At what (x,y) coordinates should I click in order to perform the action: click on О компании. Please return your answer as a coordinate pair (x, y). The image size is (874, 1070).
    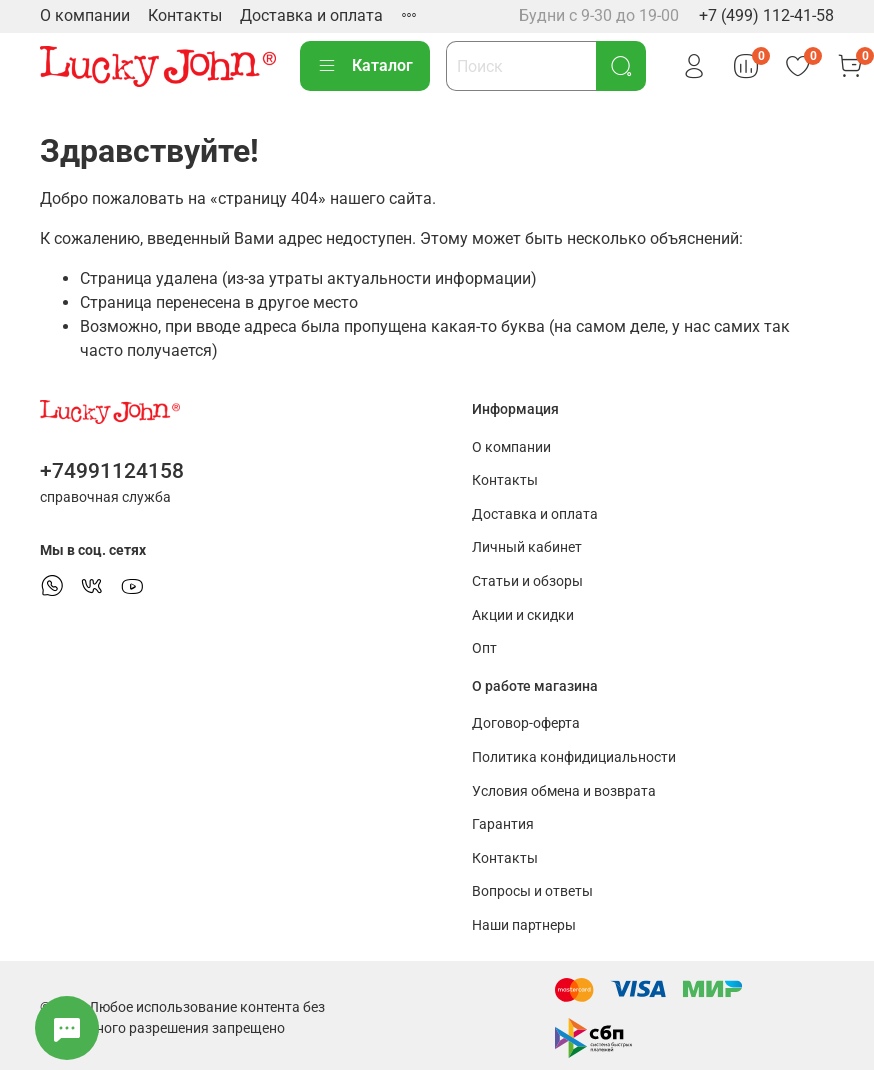
    Looking at the image, I should click on (85, 15).